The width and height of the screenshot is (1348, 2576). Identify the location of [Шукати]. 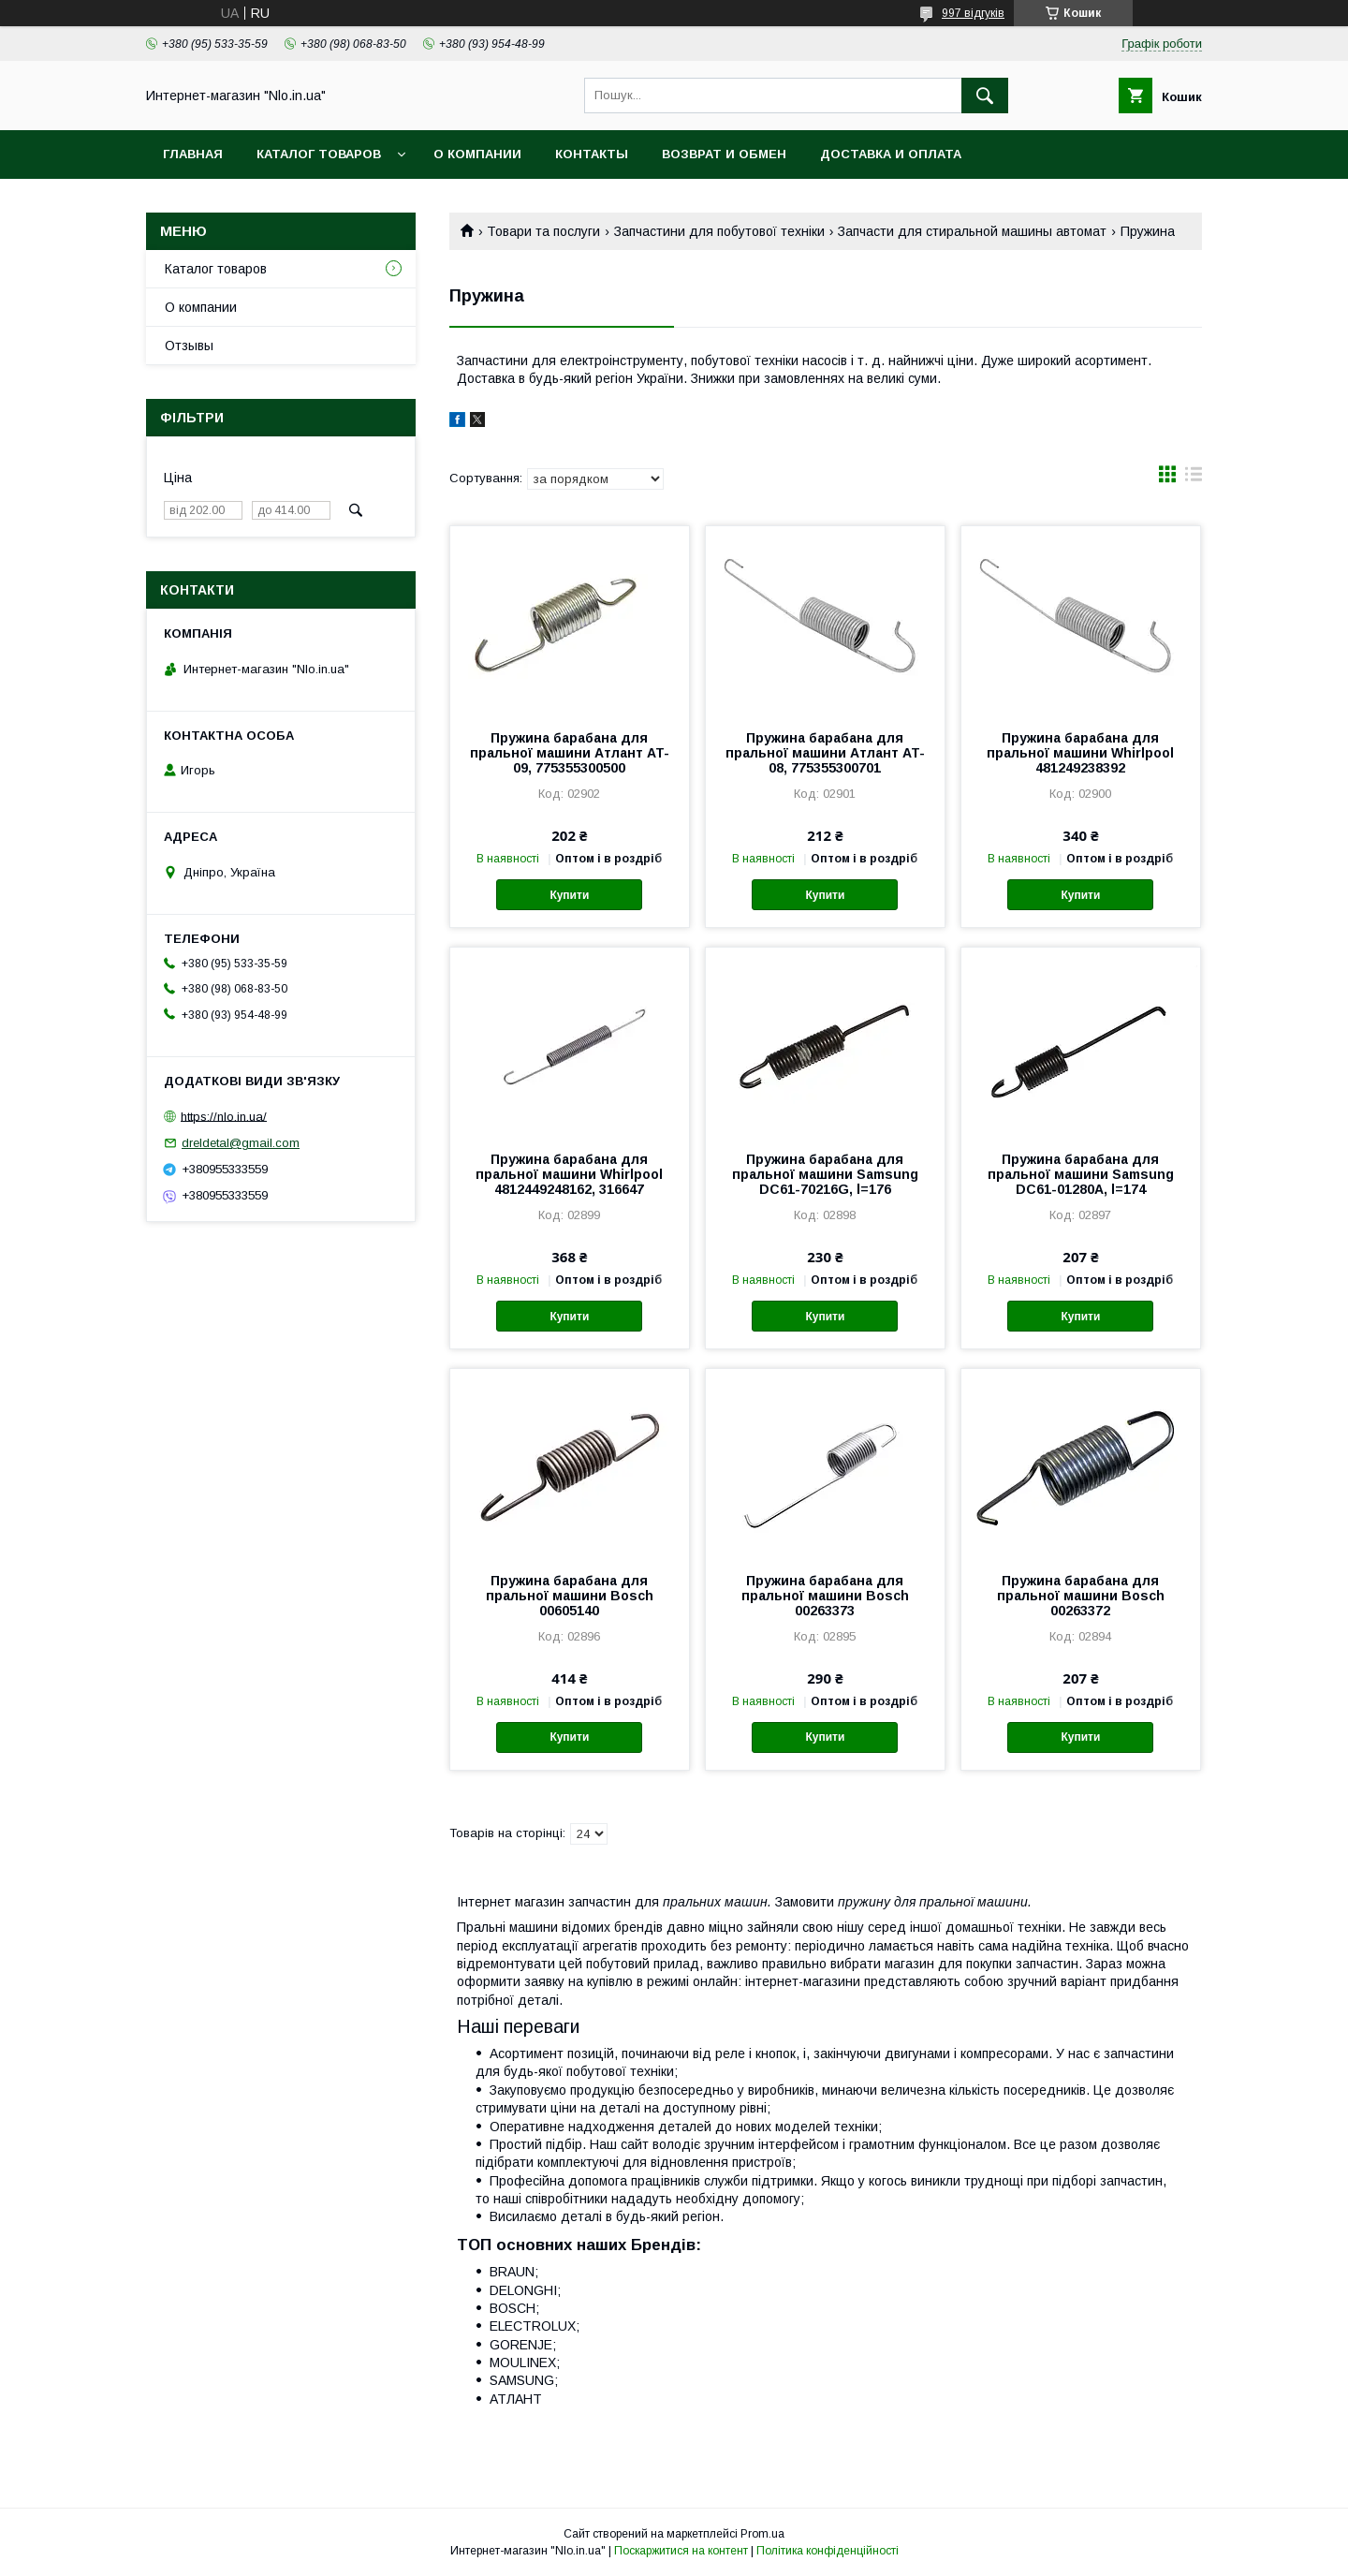
(984, 95).